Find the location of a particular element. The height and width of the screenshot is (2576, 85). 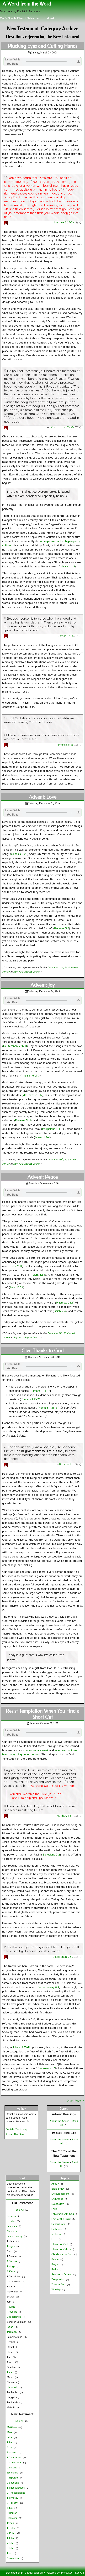

Exodus is located at coordinates (11, 2221).